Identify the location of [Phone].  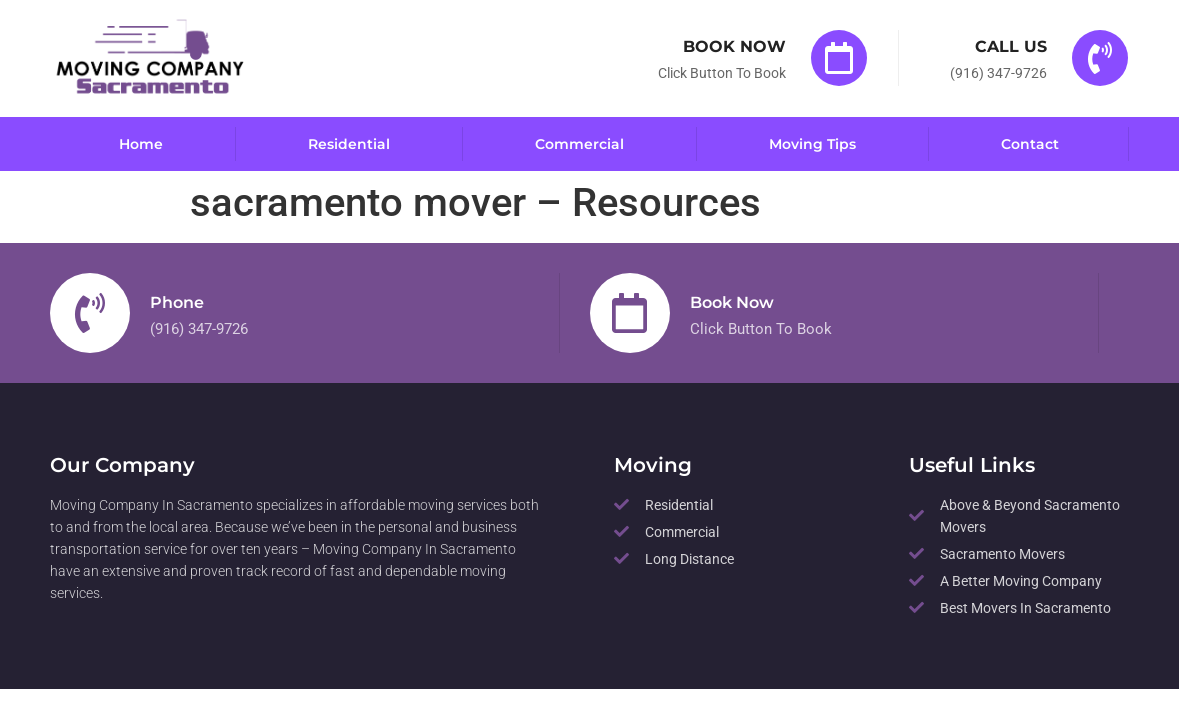
(90, 312).